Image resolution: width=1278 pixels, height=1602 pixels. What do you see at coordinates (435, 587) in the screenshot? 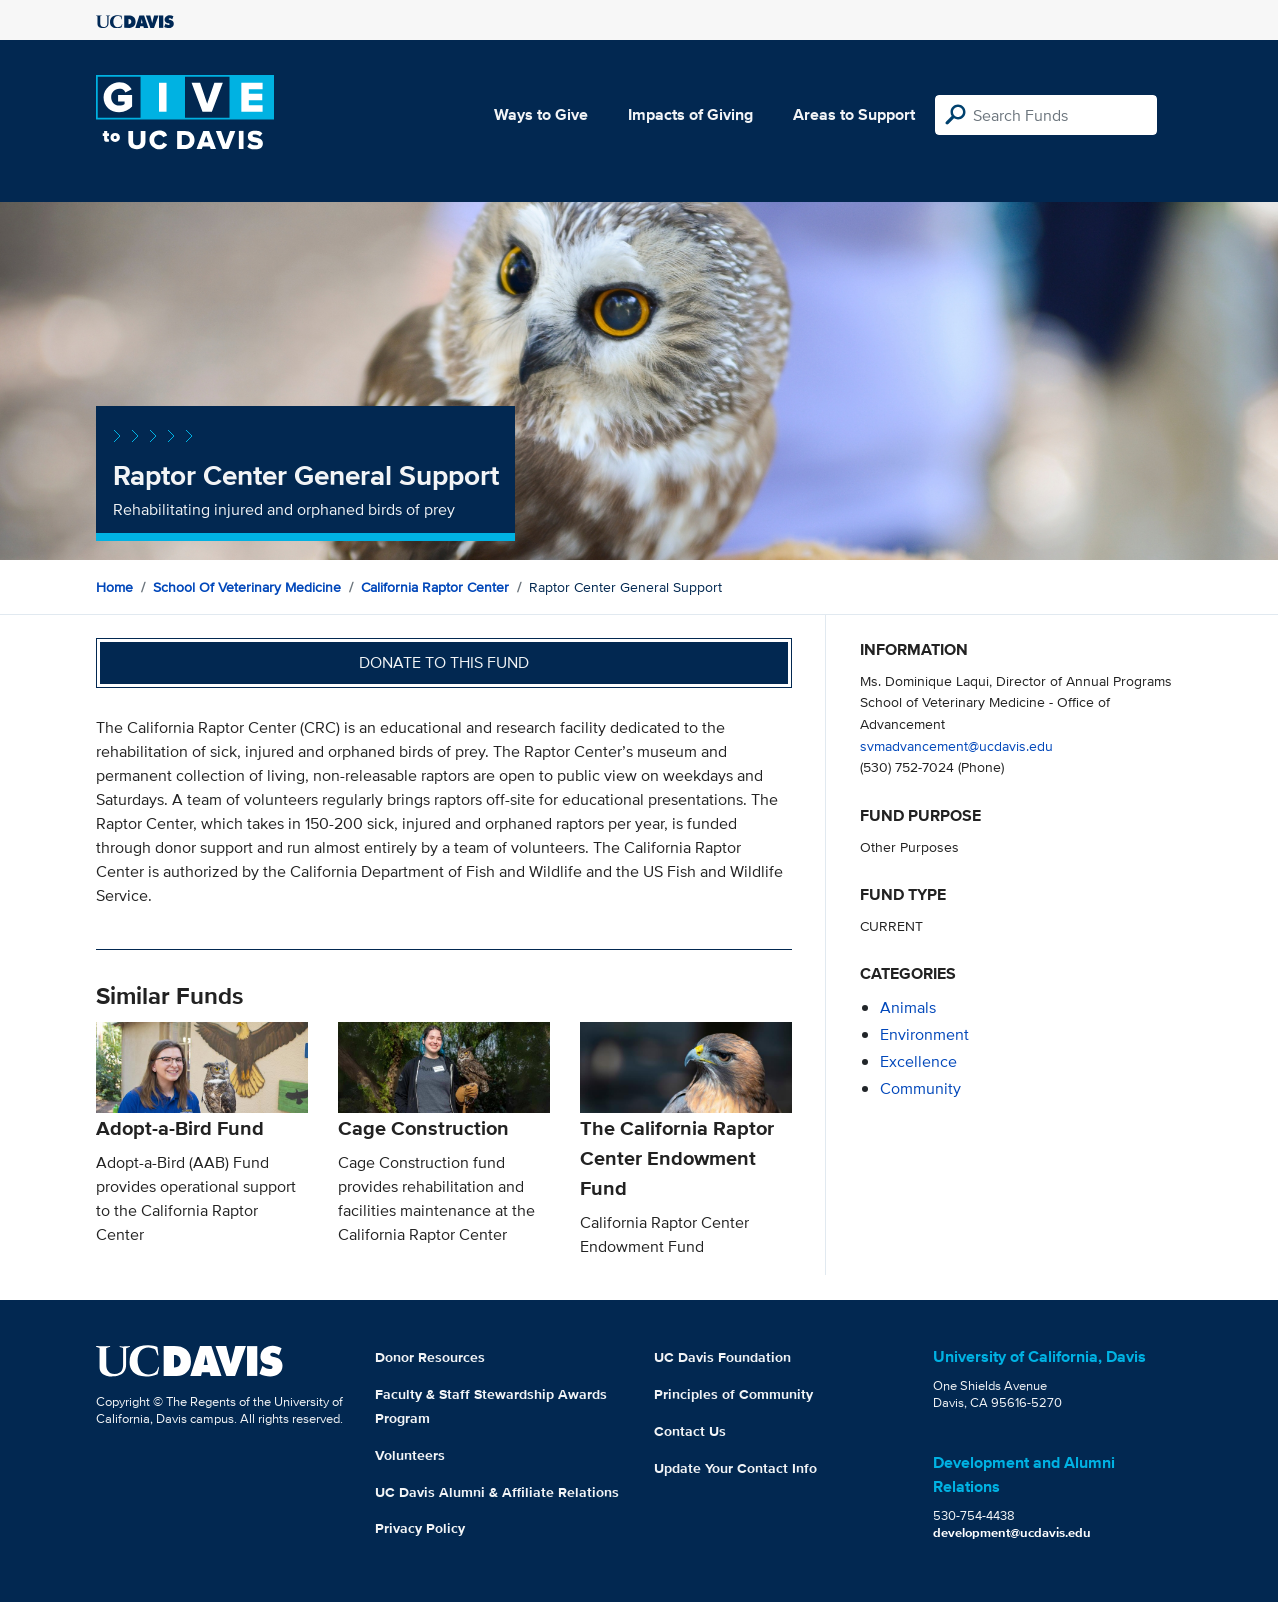
I see `California Raptor Center` at bounding box center [435, 587].